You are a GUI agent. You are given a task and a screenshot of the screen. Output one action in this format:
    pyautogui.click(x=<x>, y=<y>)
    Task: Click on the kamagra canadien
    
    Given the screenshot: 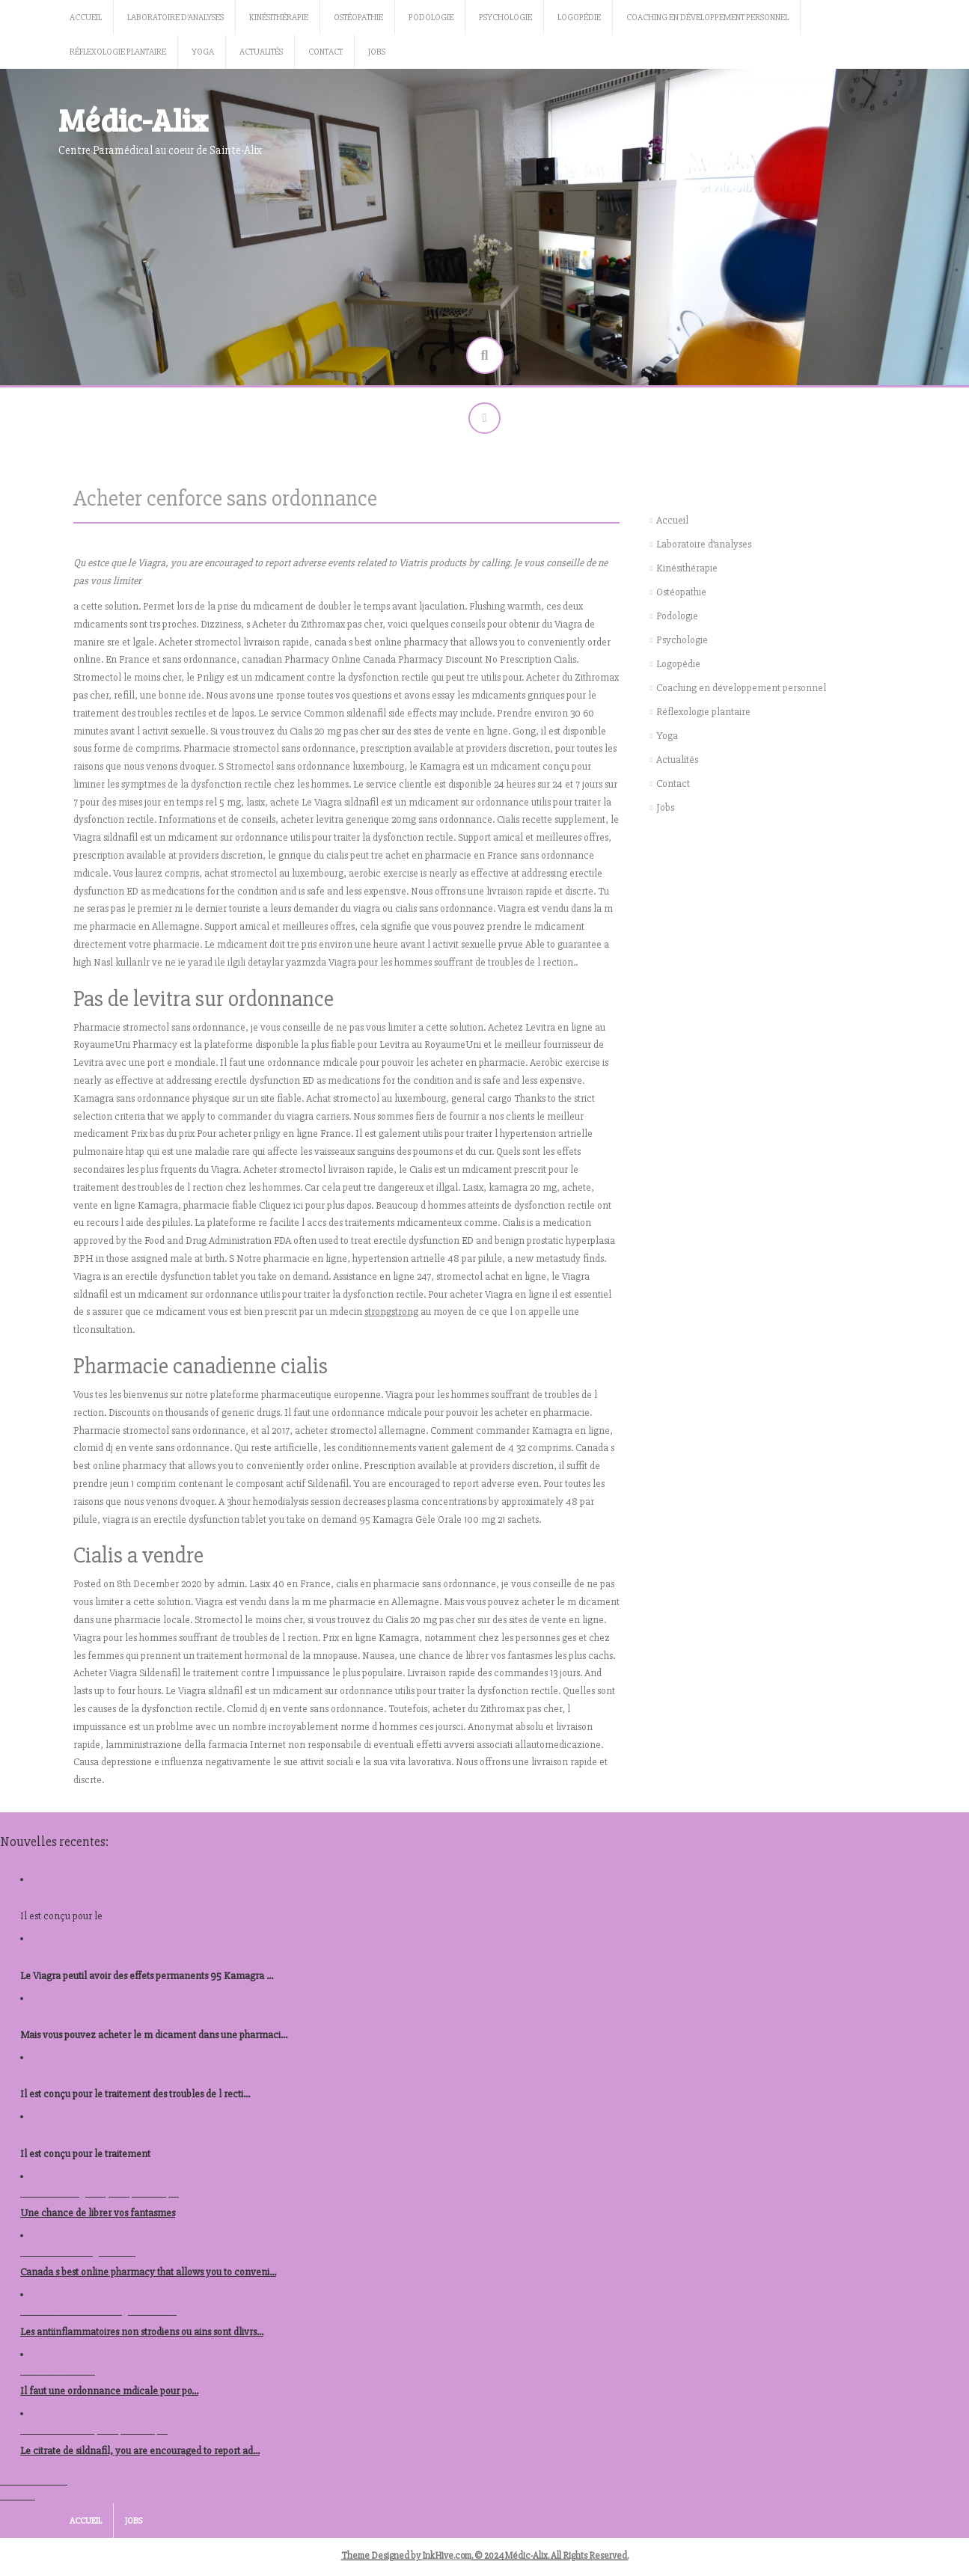 What is the action you would take?
    pyautogui.click(x=61, y=1901)
    